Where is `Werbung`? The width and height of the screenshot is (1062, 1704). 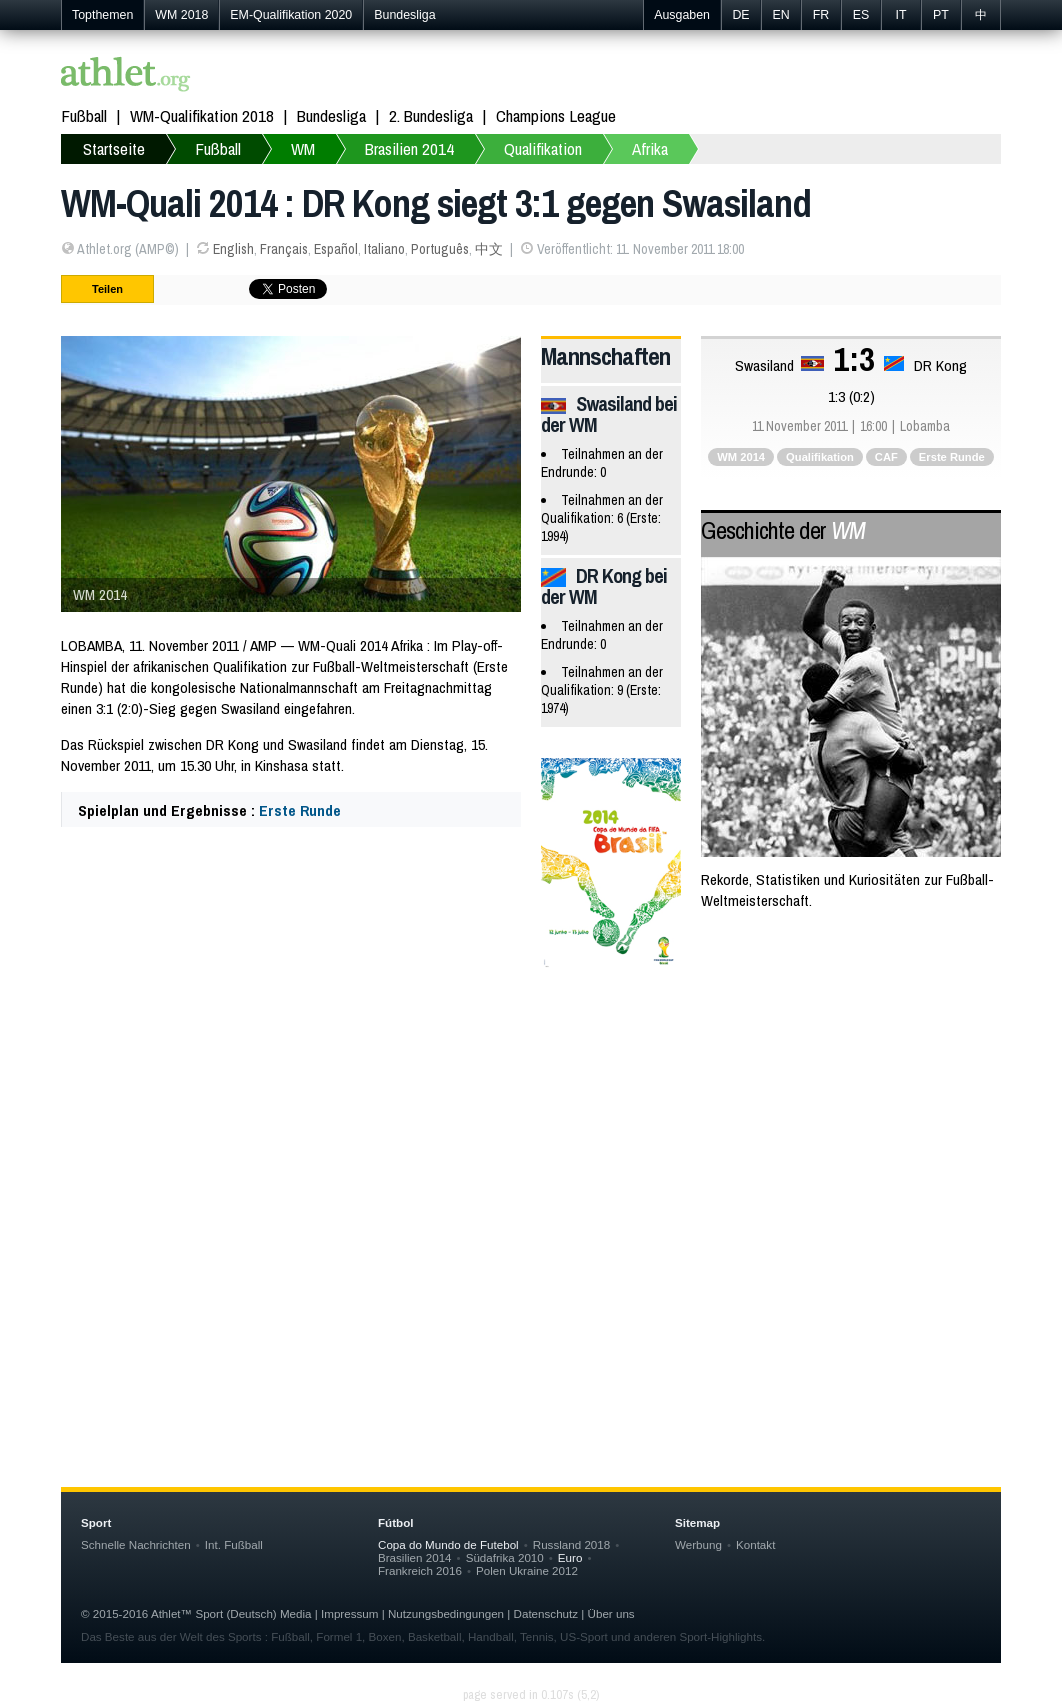 Werbung is located at coordinates (698, 1544).